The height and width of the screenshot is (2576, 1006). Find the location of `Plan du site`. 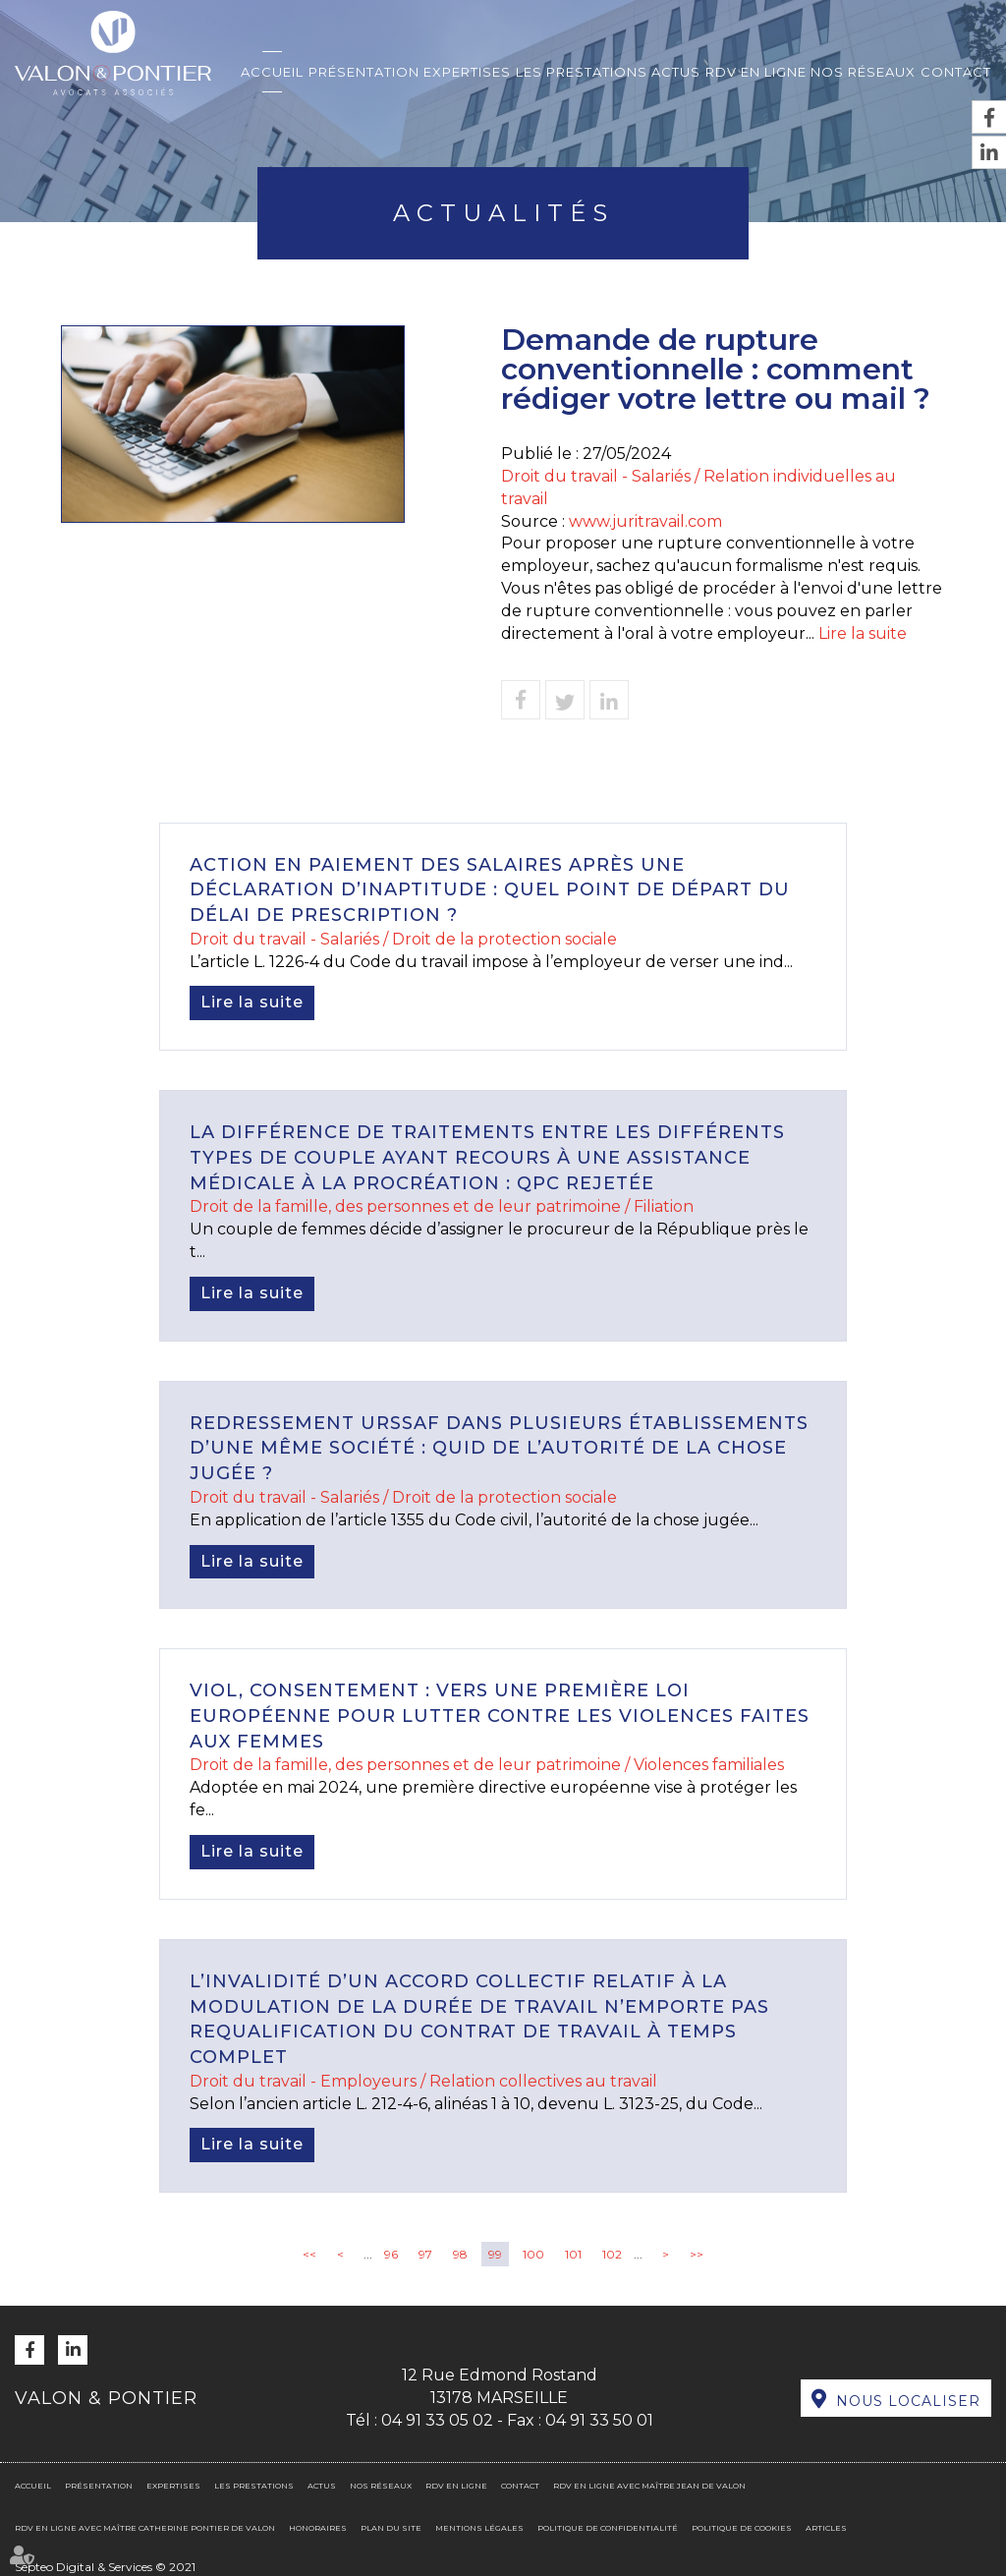

Plan du site is located at coordinates (391, 2528).